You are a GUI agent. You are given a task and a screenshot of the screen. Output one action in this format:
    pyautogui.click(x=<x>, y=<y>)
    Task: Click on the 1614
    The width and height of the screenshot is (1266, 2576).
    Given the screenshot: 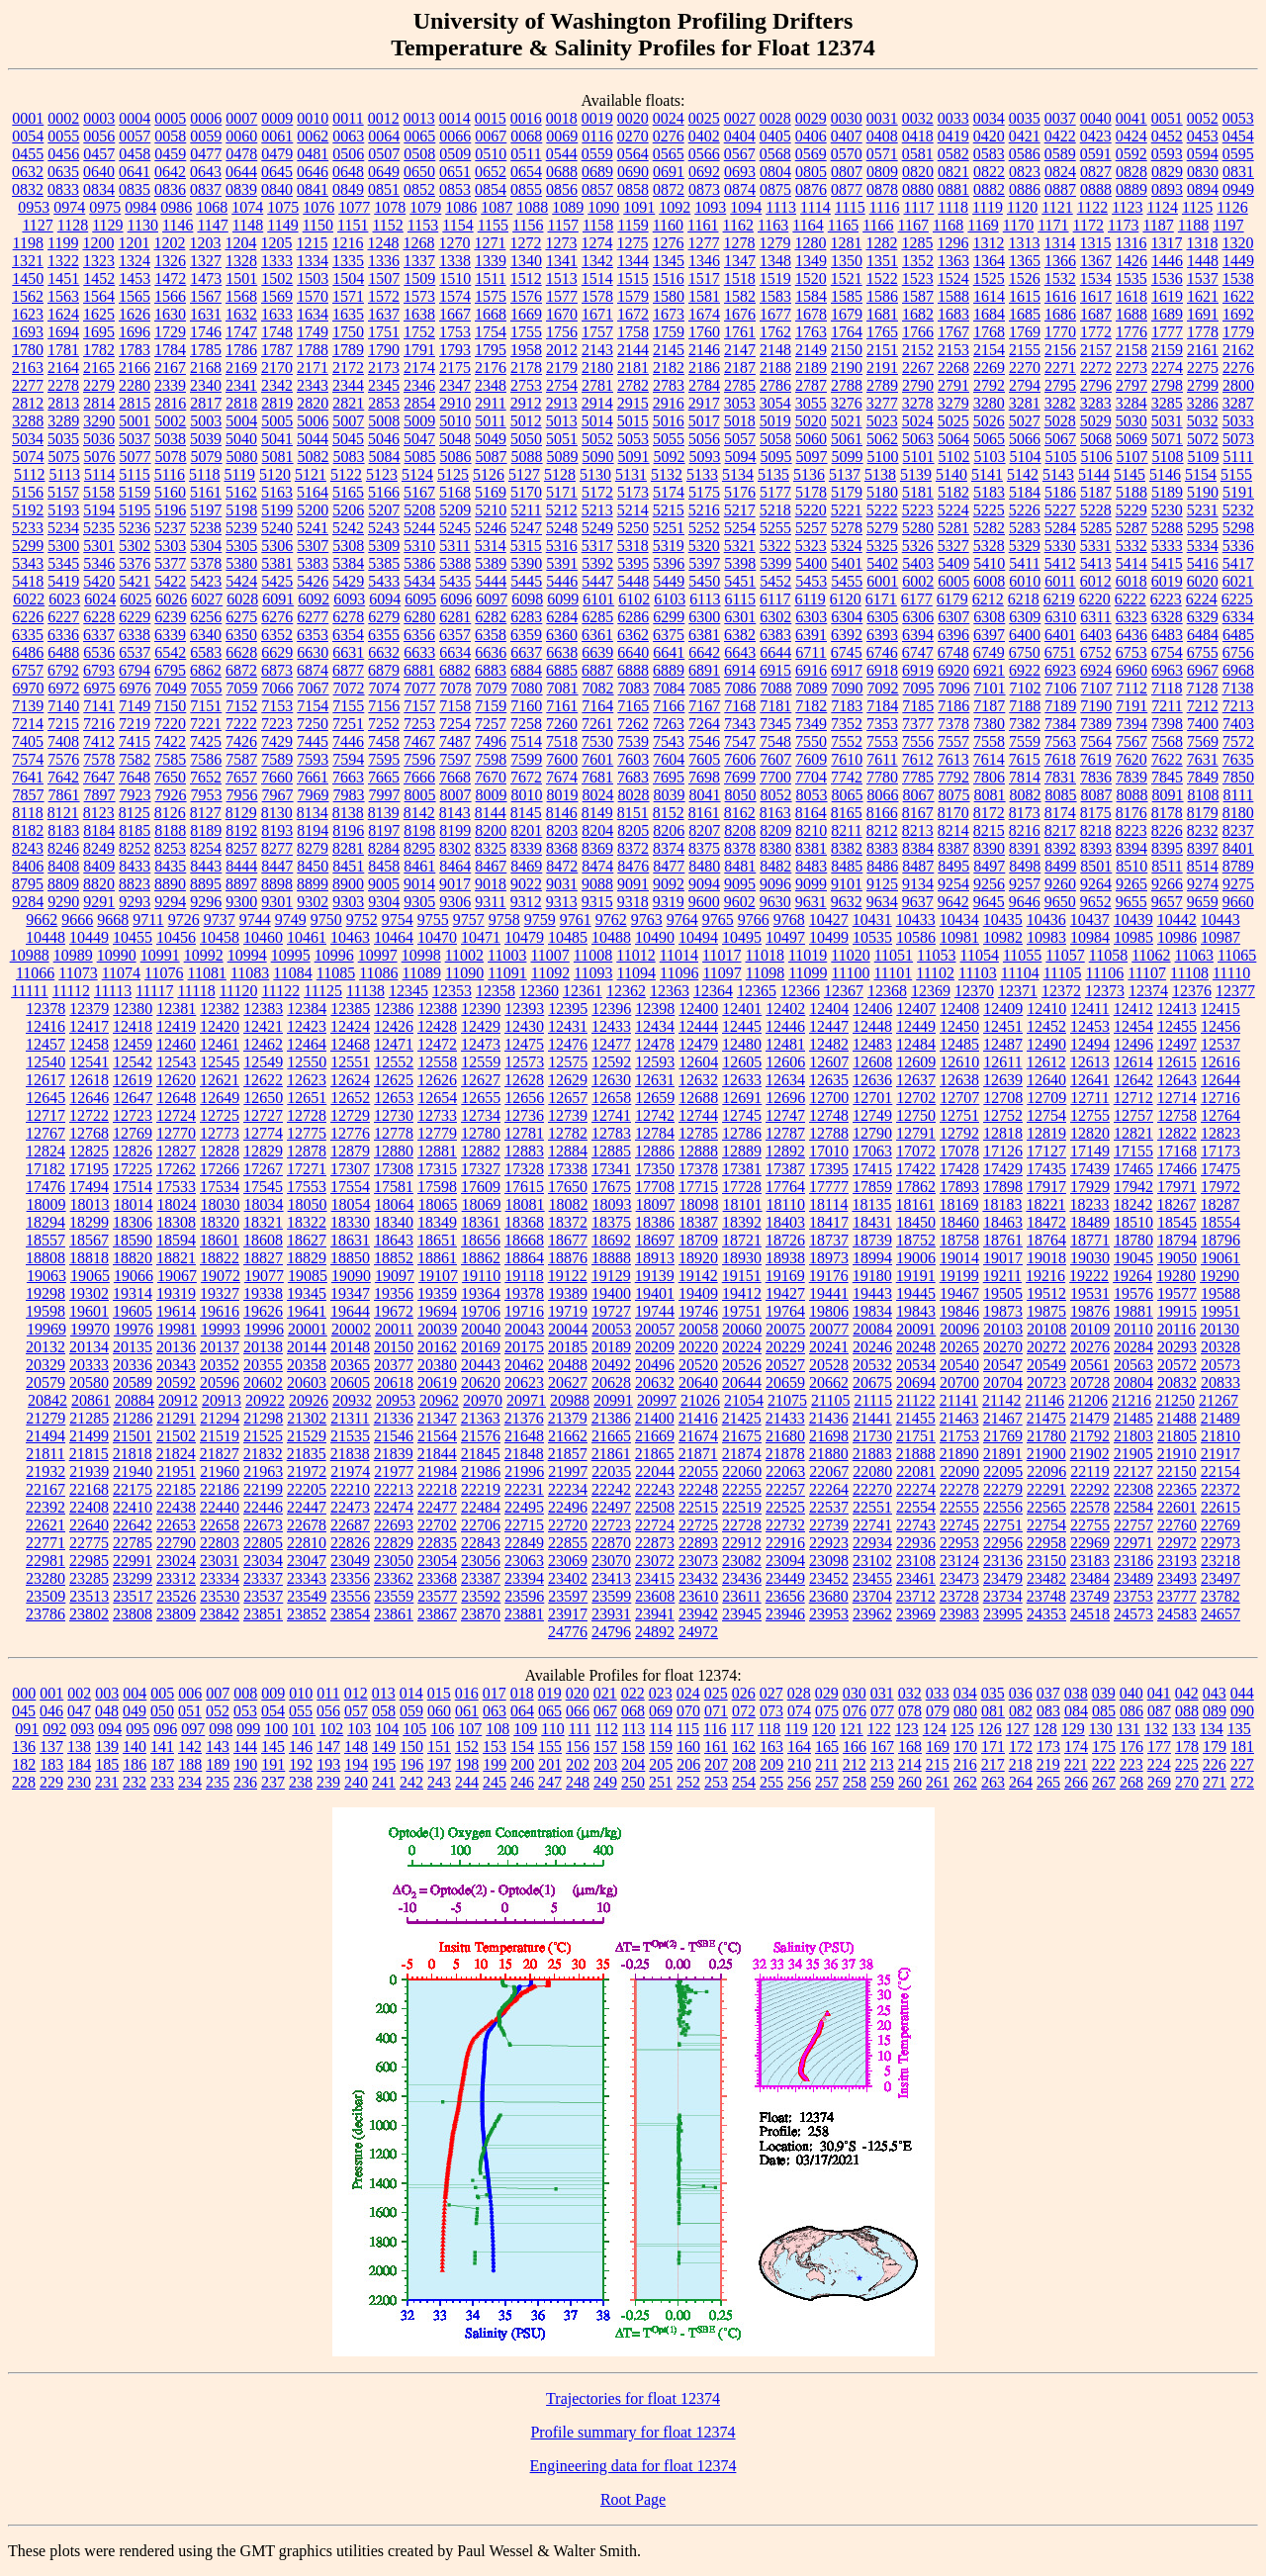 What is the action you would take?
    pyautogui.click(x=989, y=296)
    